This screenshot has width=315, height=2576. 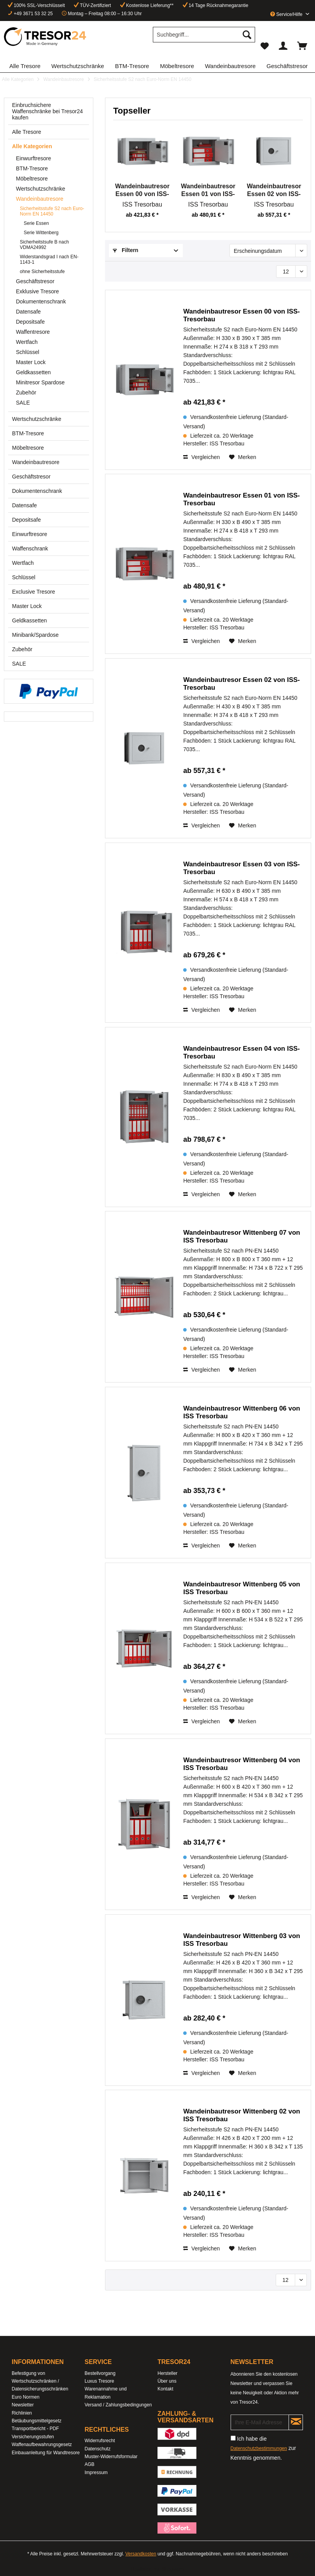 I want to click on Luxus Tresore, so click(x=99, y=2381).